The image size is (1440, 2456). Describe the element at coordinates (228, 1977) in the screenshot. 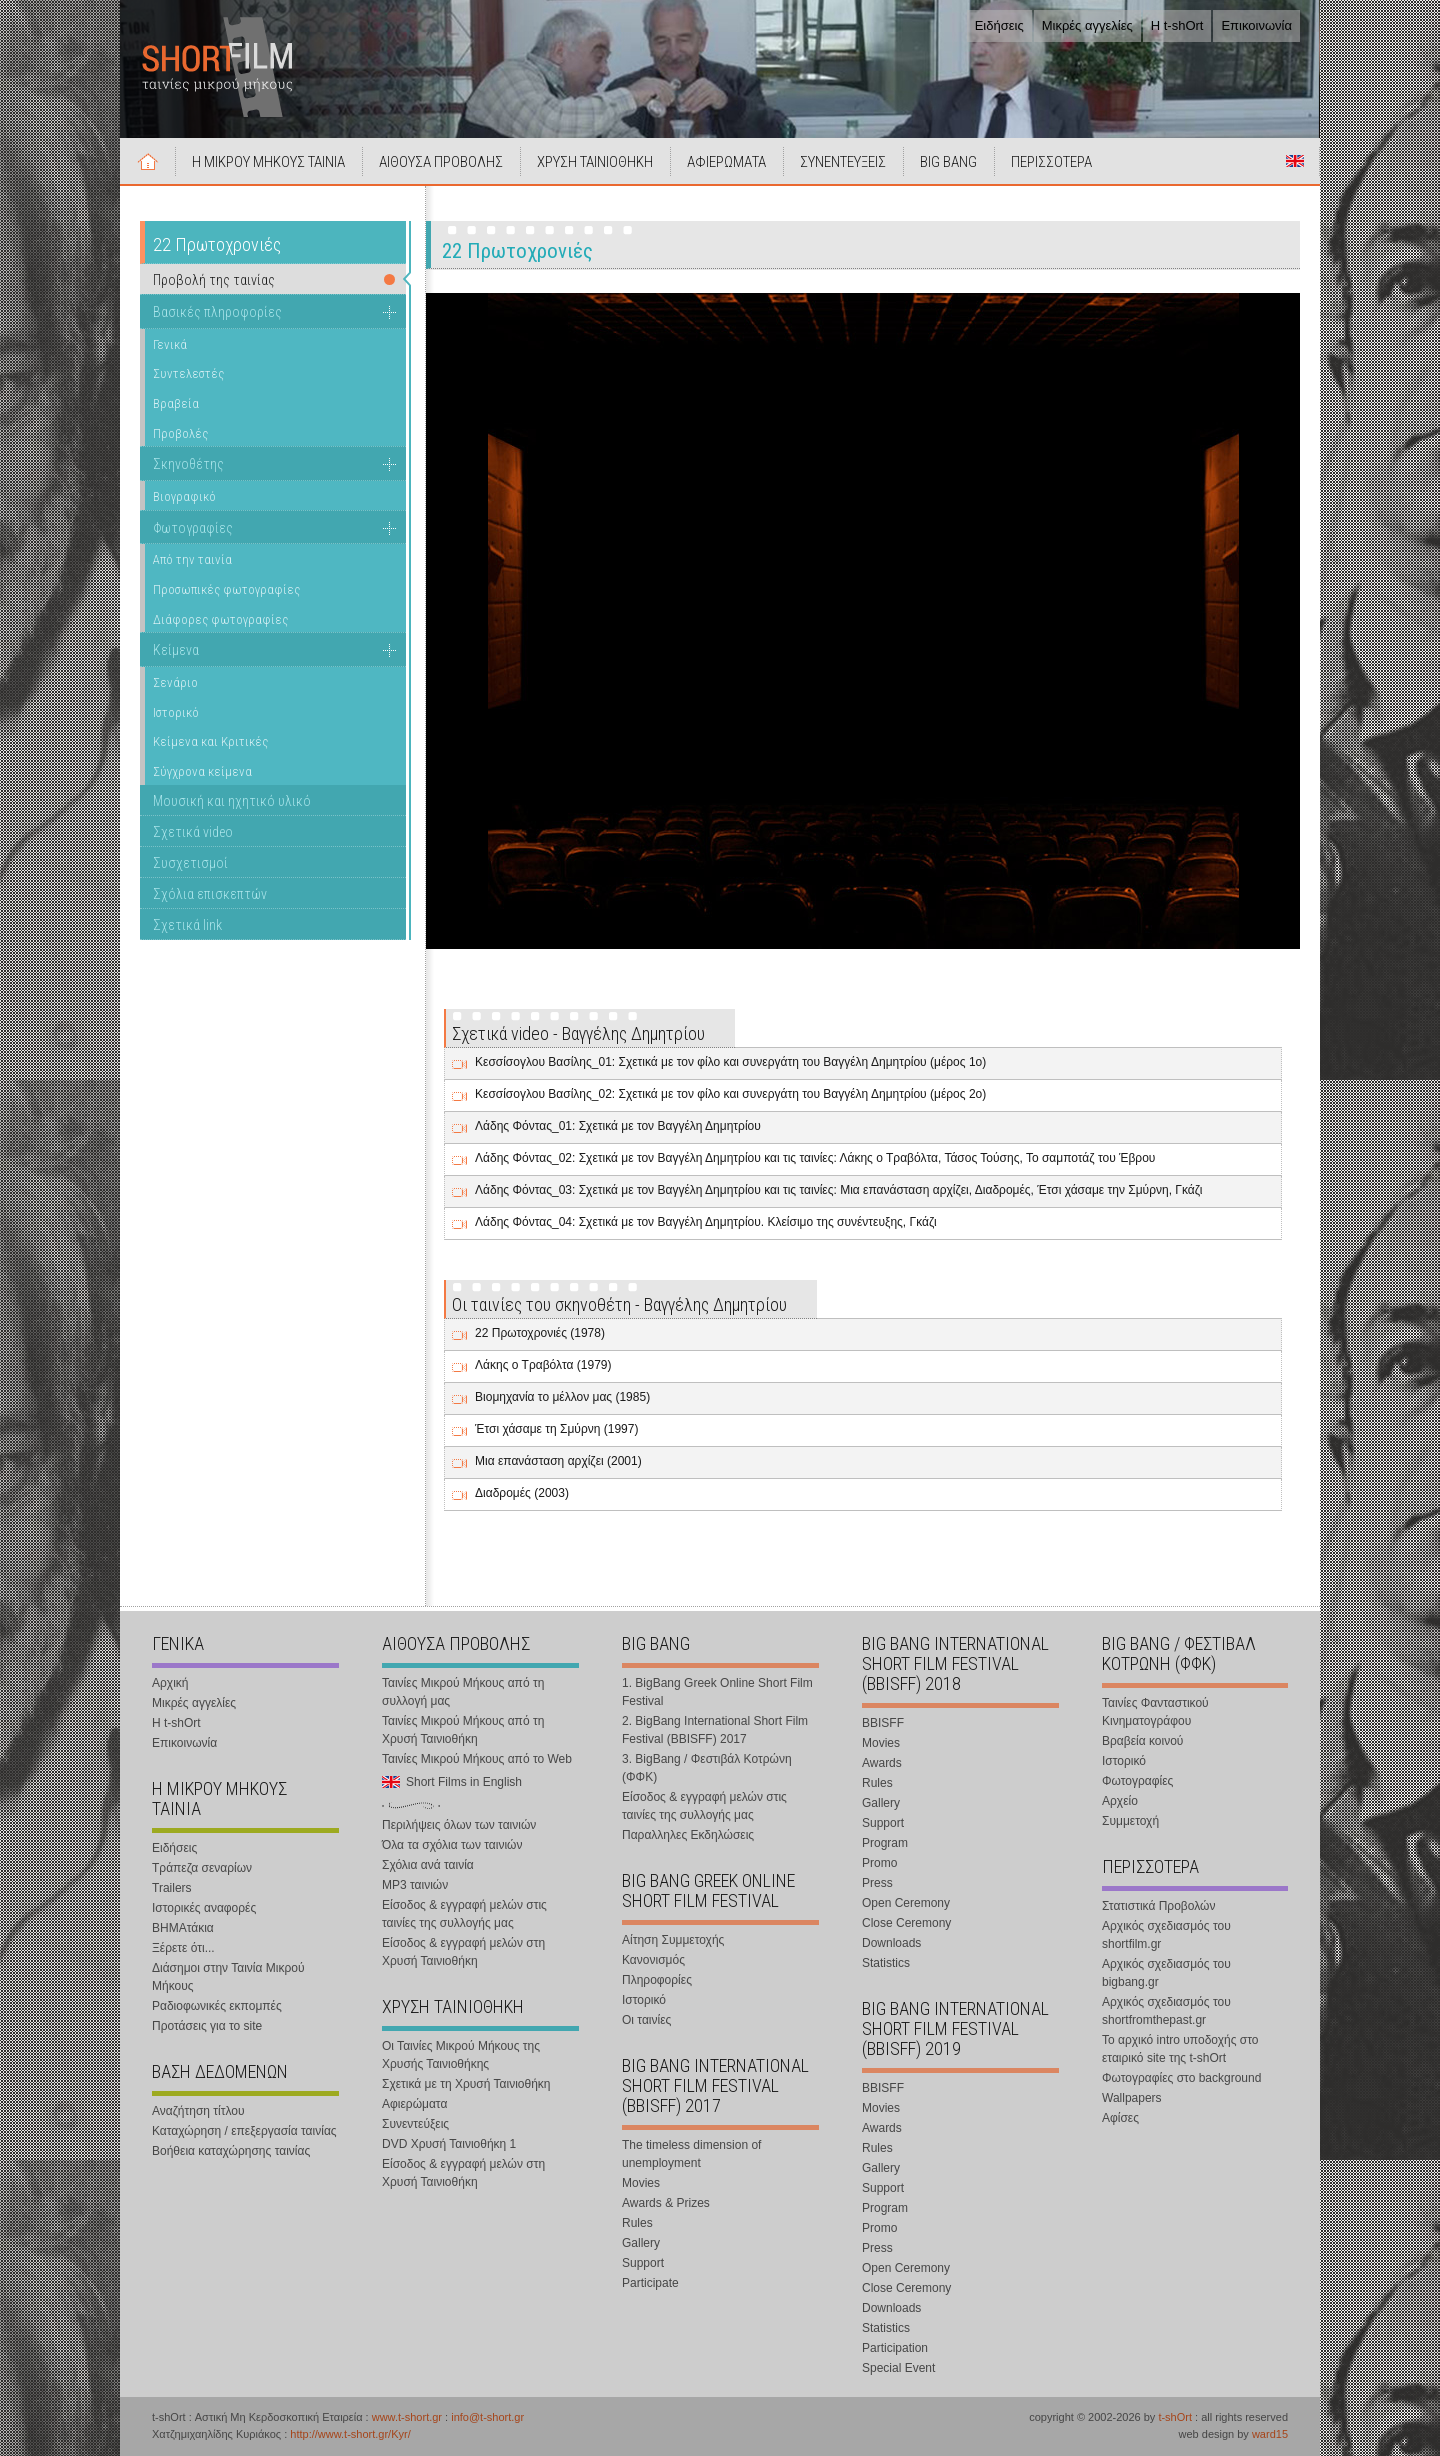

I see `Διάσημοι στην Ταινία Μικρού Μήκους` at that location.